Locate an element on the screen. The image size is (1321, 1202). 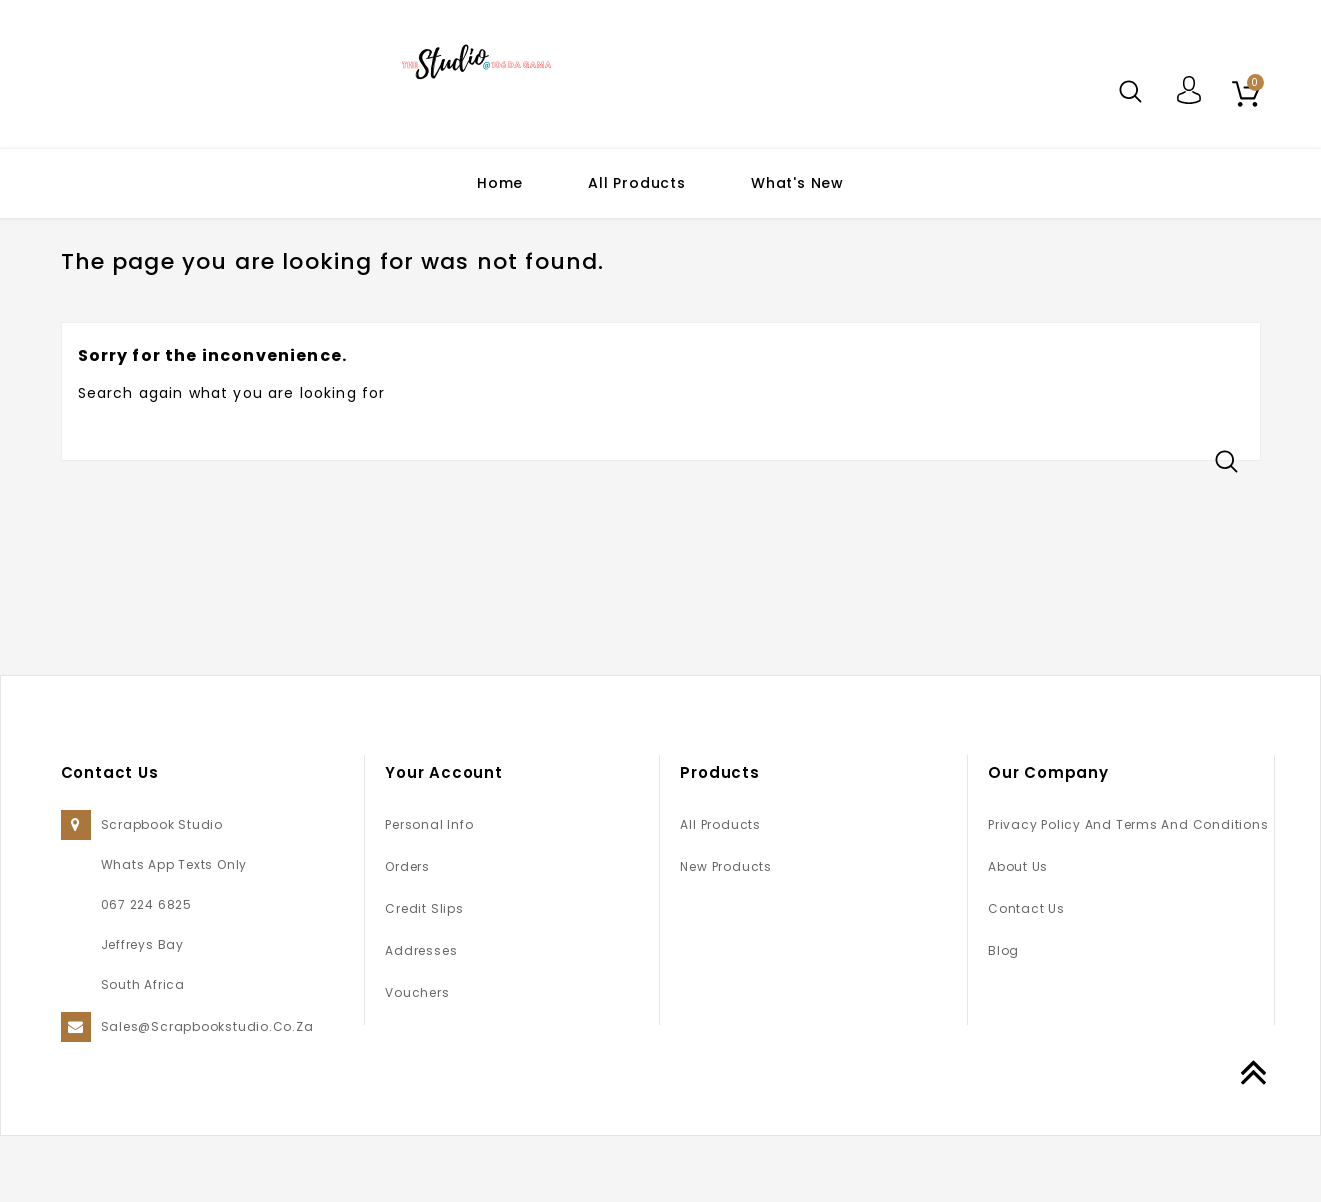
What's New is located at coordinates (797, 183).